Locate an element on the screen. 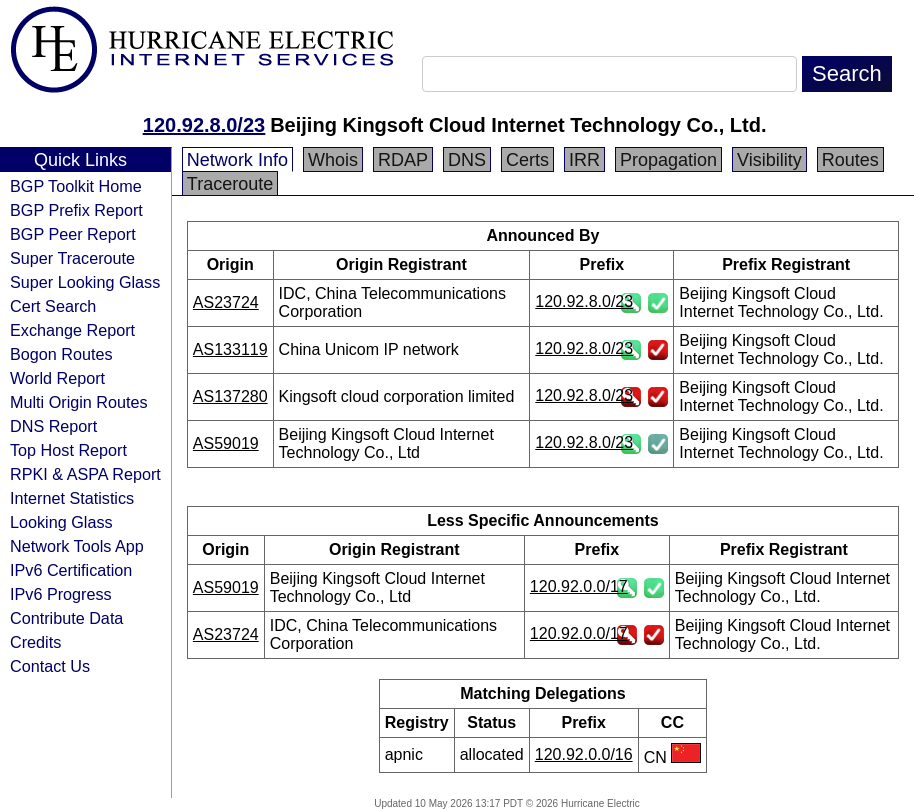 Image resolution: width=914 pixels, height=809 pixels. Bogon Routes is located at coordinates (61, 354).